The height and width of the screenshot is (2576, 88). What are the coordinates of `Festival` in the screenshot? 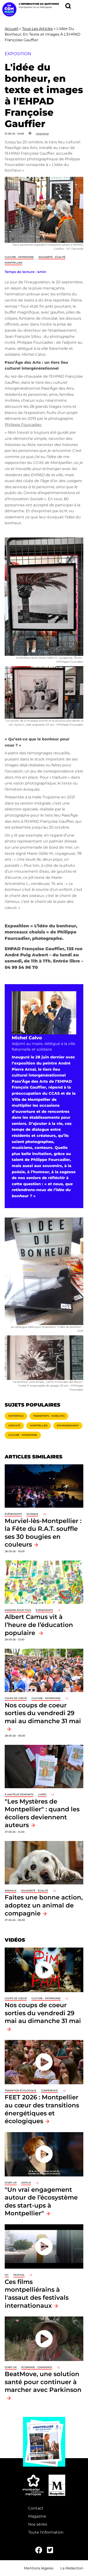 It's located at (19, 2275).